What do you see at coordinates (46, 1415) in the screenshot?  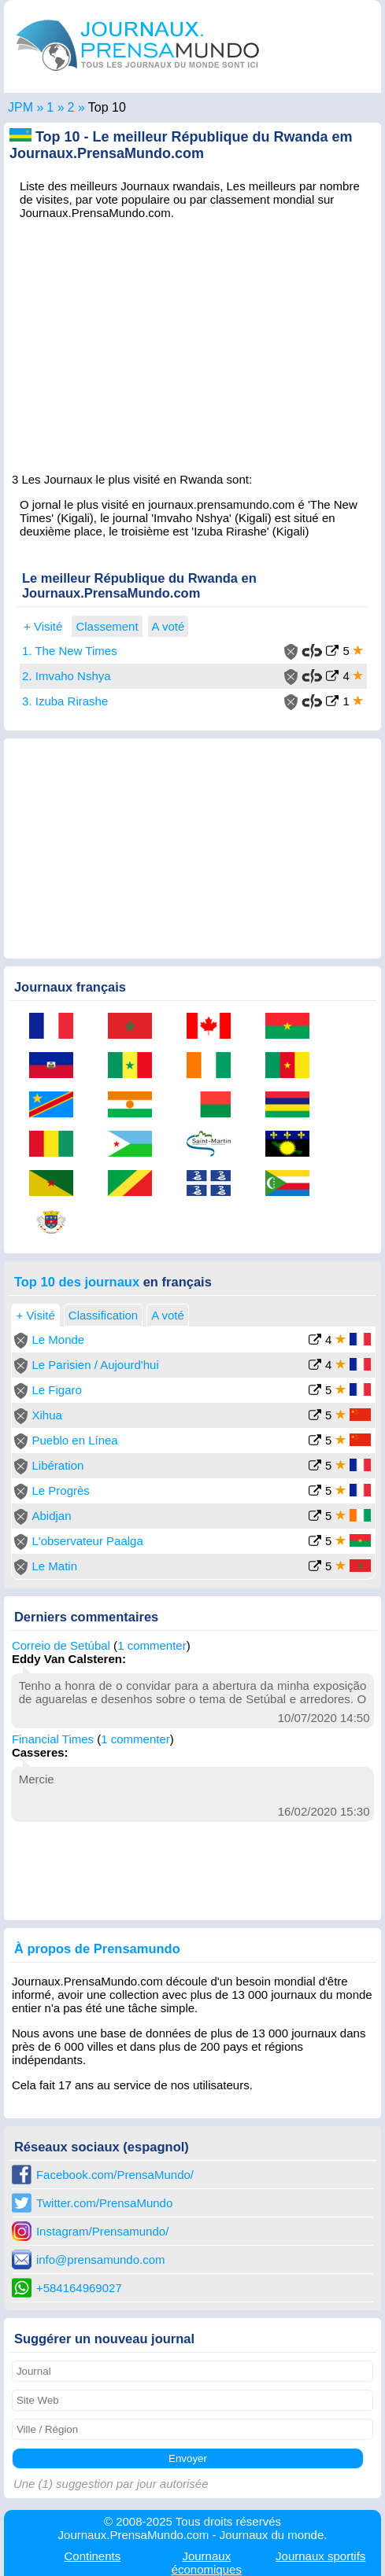 I see `Xihua` at bounding box center [46, 1415].